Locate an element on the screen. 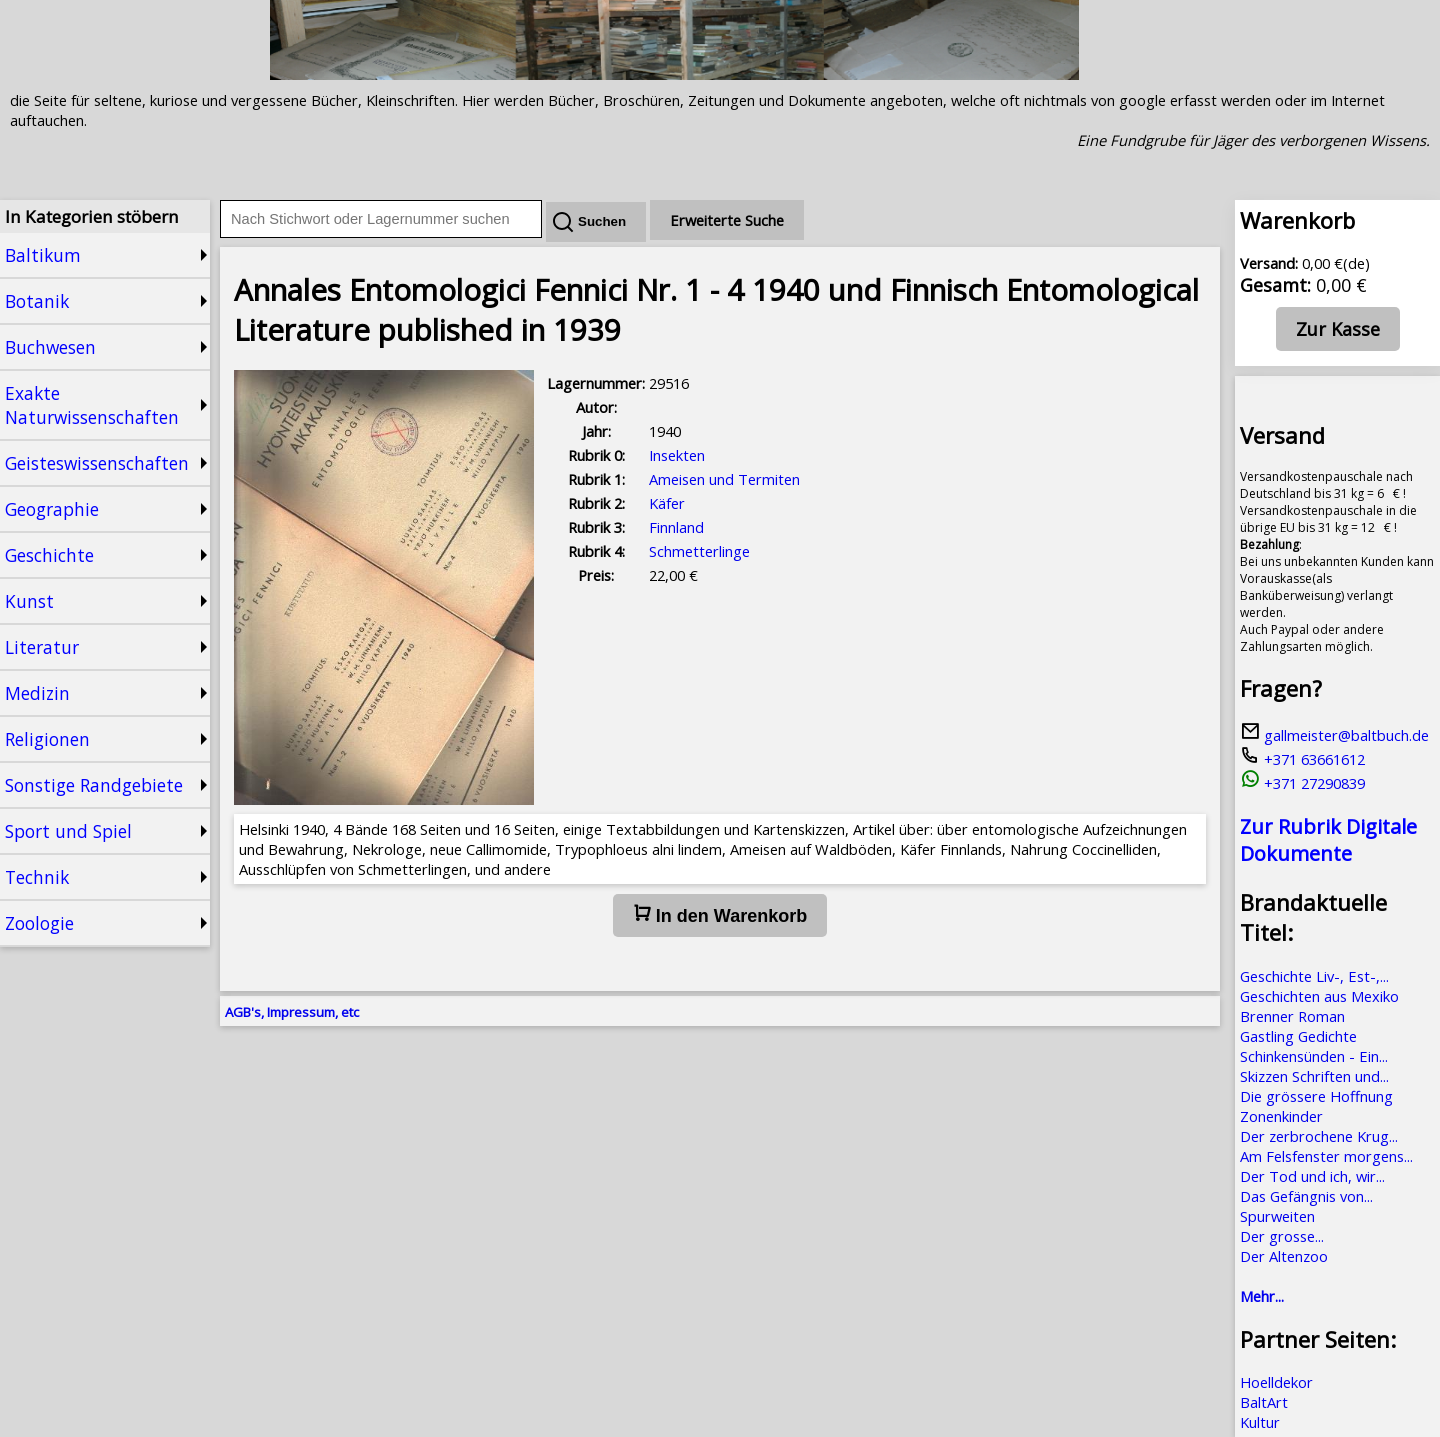 The width and height of the screenshot is (1440, 1437). Hoelldekor is located at coordinates (1276, 1382).